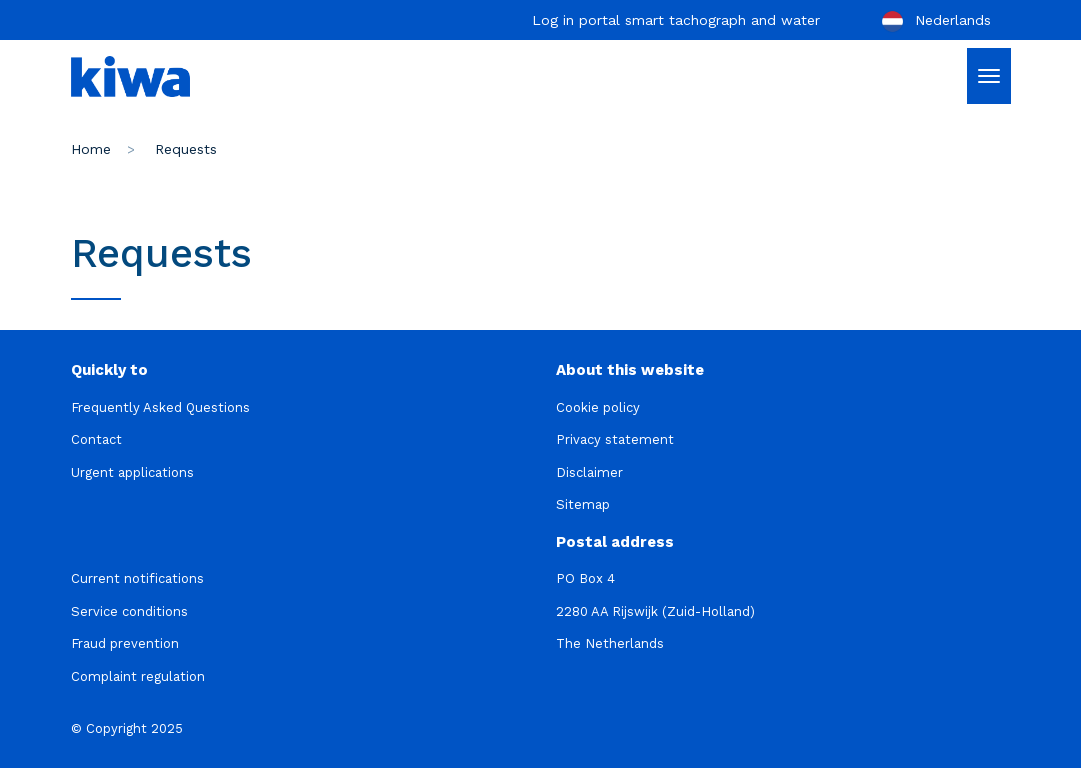 This screenshot has height=768, width=1081. What do you see at coordinates (160, 407) in the screenshot?
I see `Frequently Asked Questions` at bounding box center [160, 407].